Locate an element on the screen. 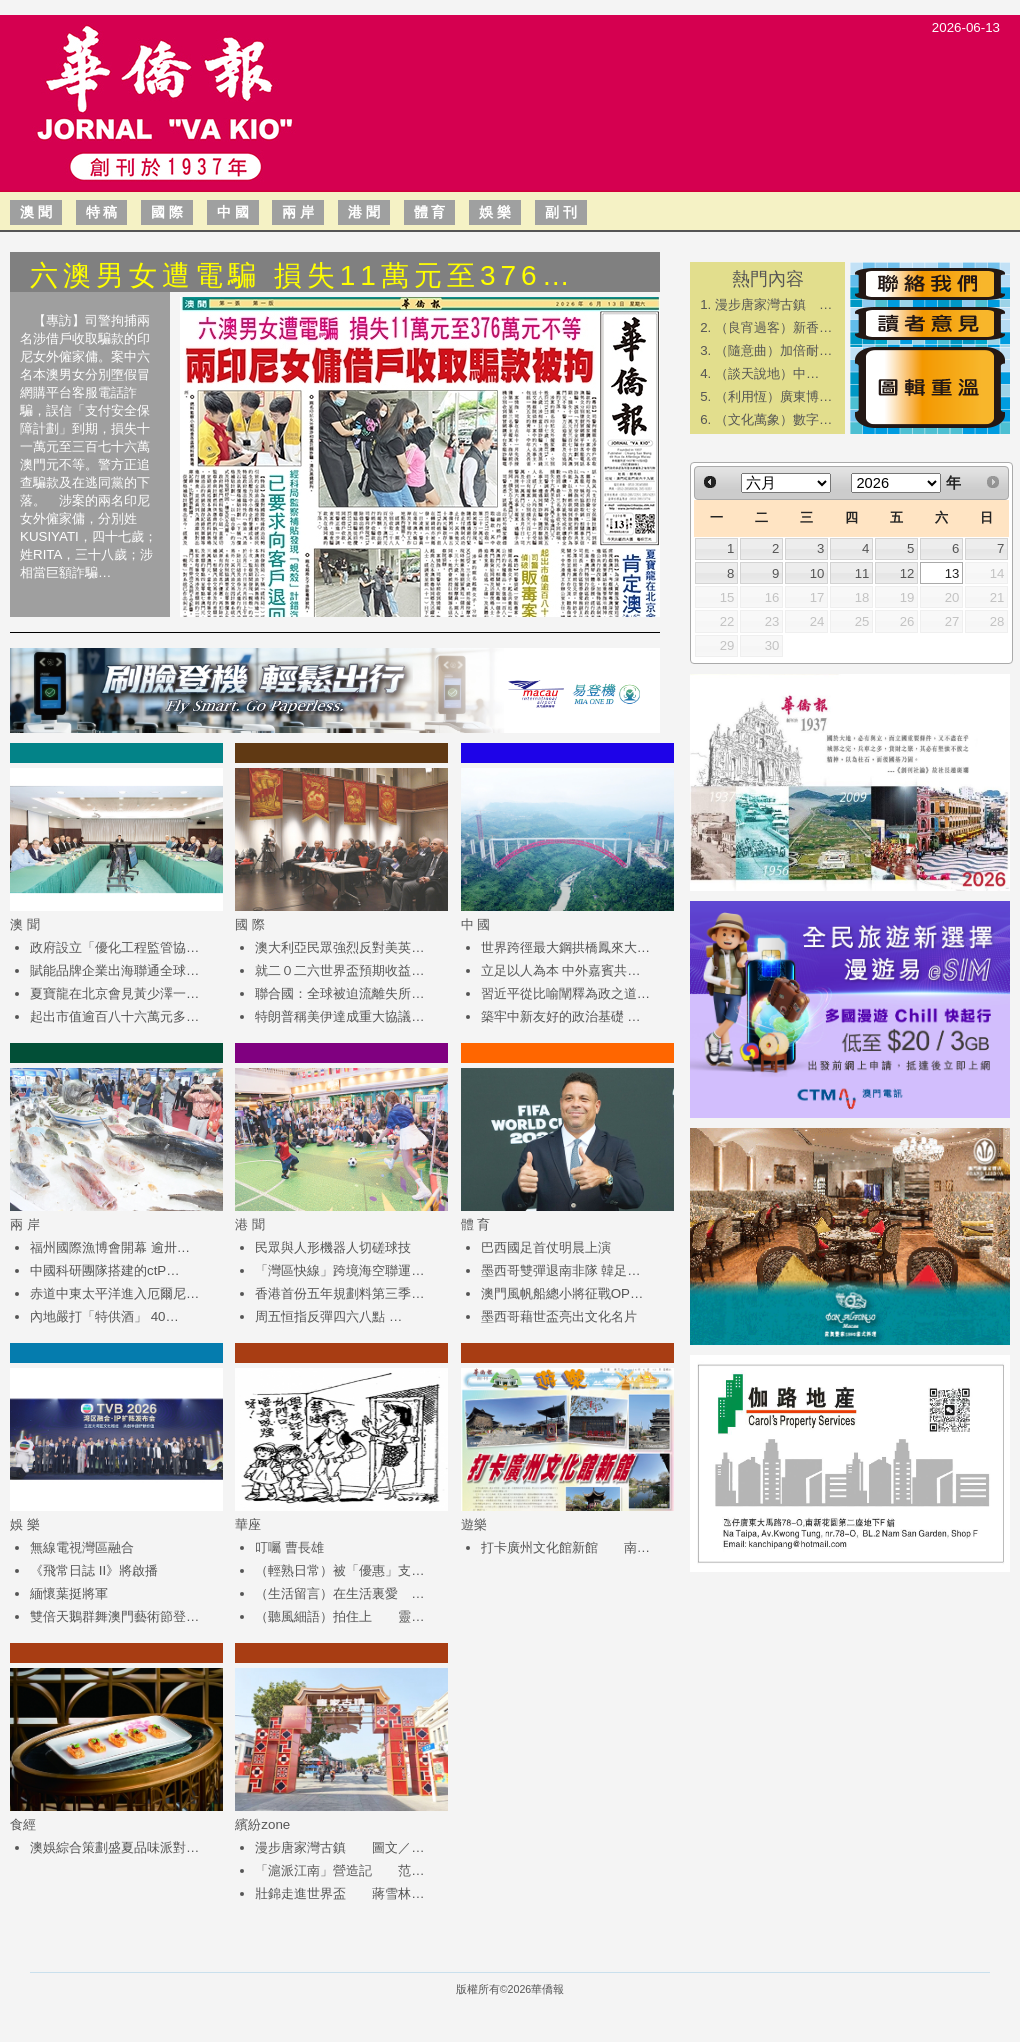 This screenshot has width=1020, height=2042. 澳門風帆船總小將征戰OP… is located at coordinates (562, 1293).